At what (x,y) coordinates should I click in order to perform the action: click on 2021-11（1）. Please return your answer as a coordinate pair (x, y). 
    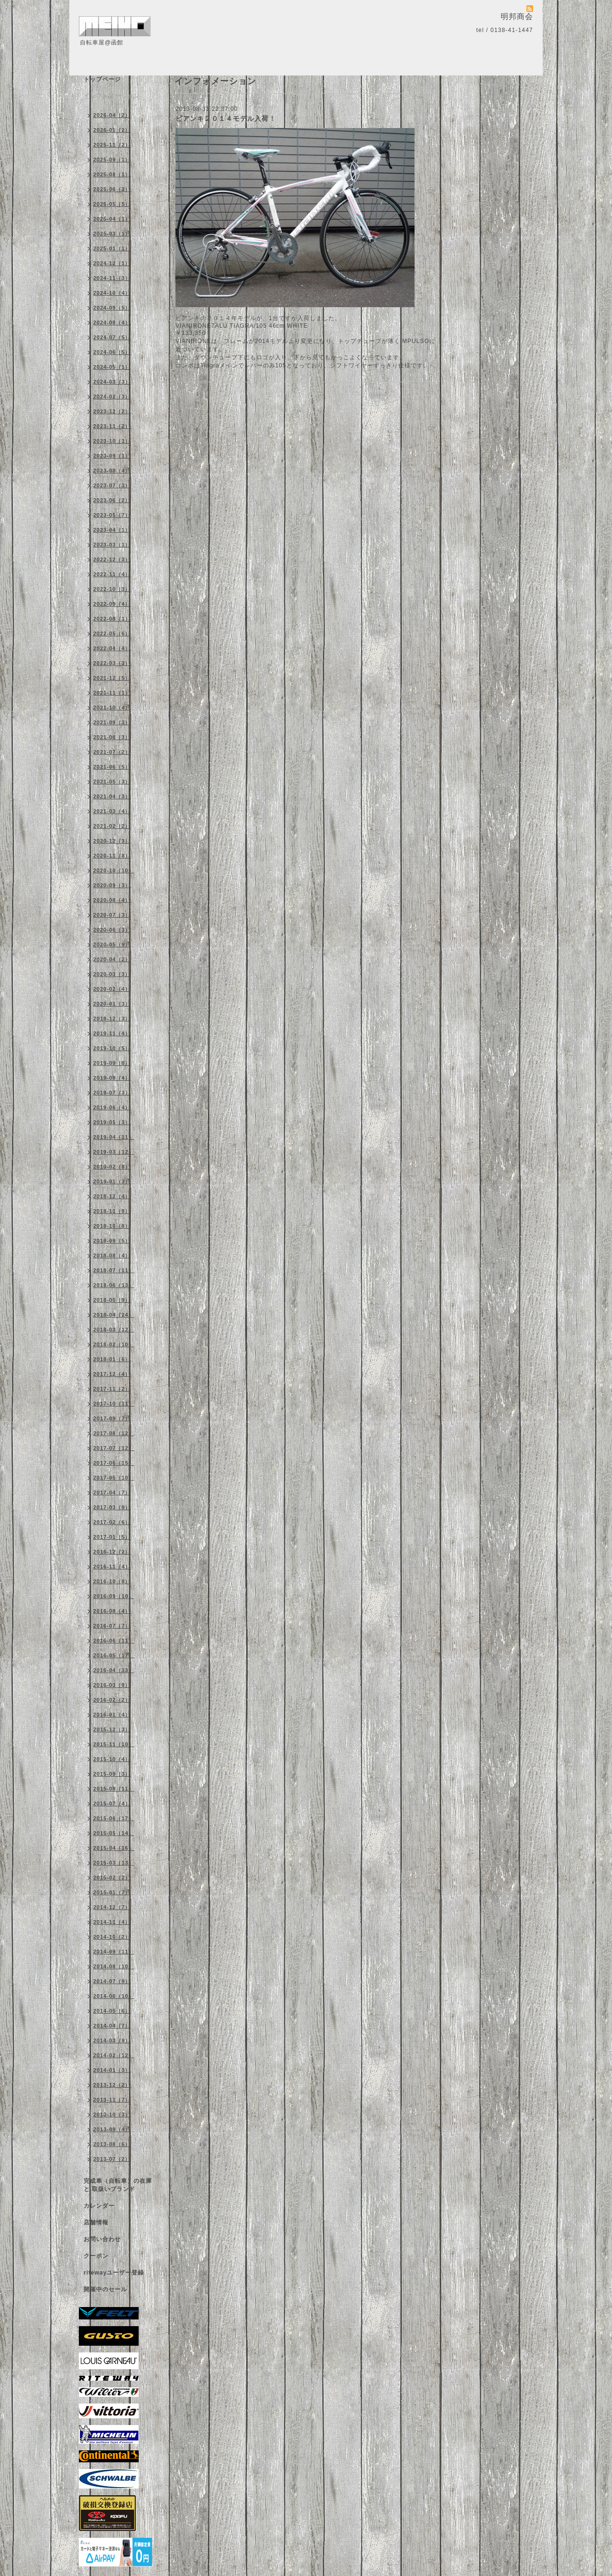
    Looking at the image, I should click on (112, 693).